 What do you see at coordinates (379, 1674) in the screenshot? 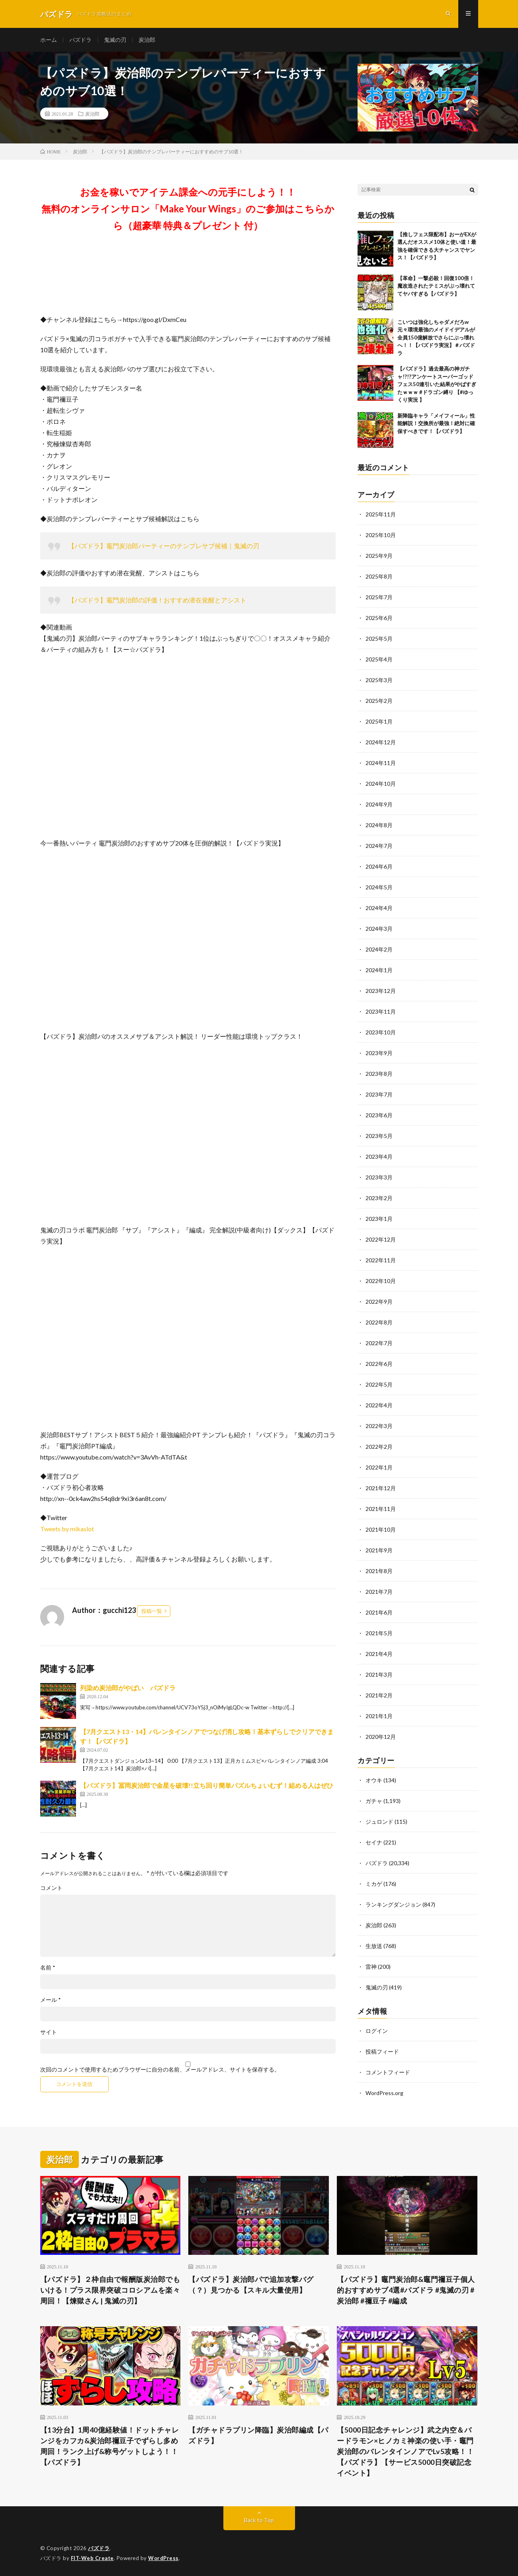
I see `2021年3月` at bounding box center [379, 1674].